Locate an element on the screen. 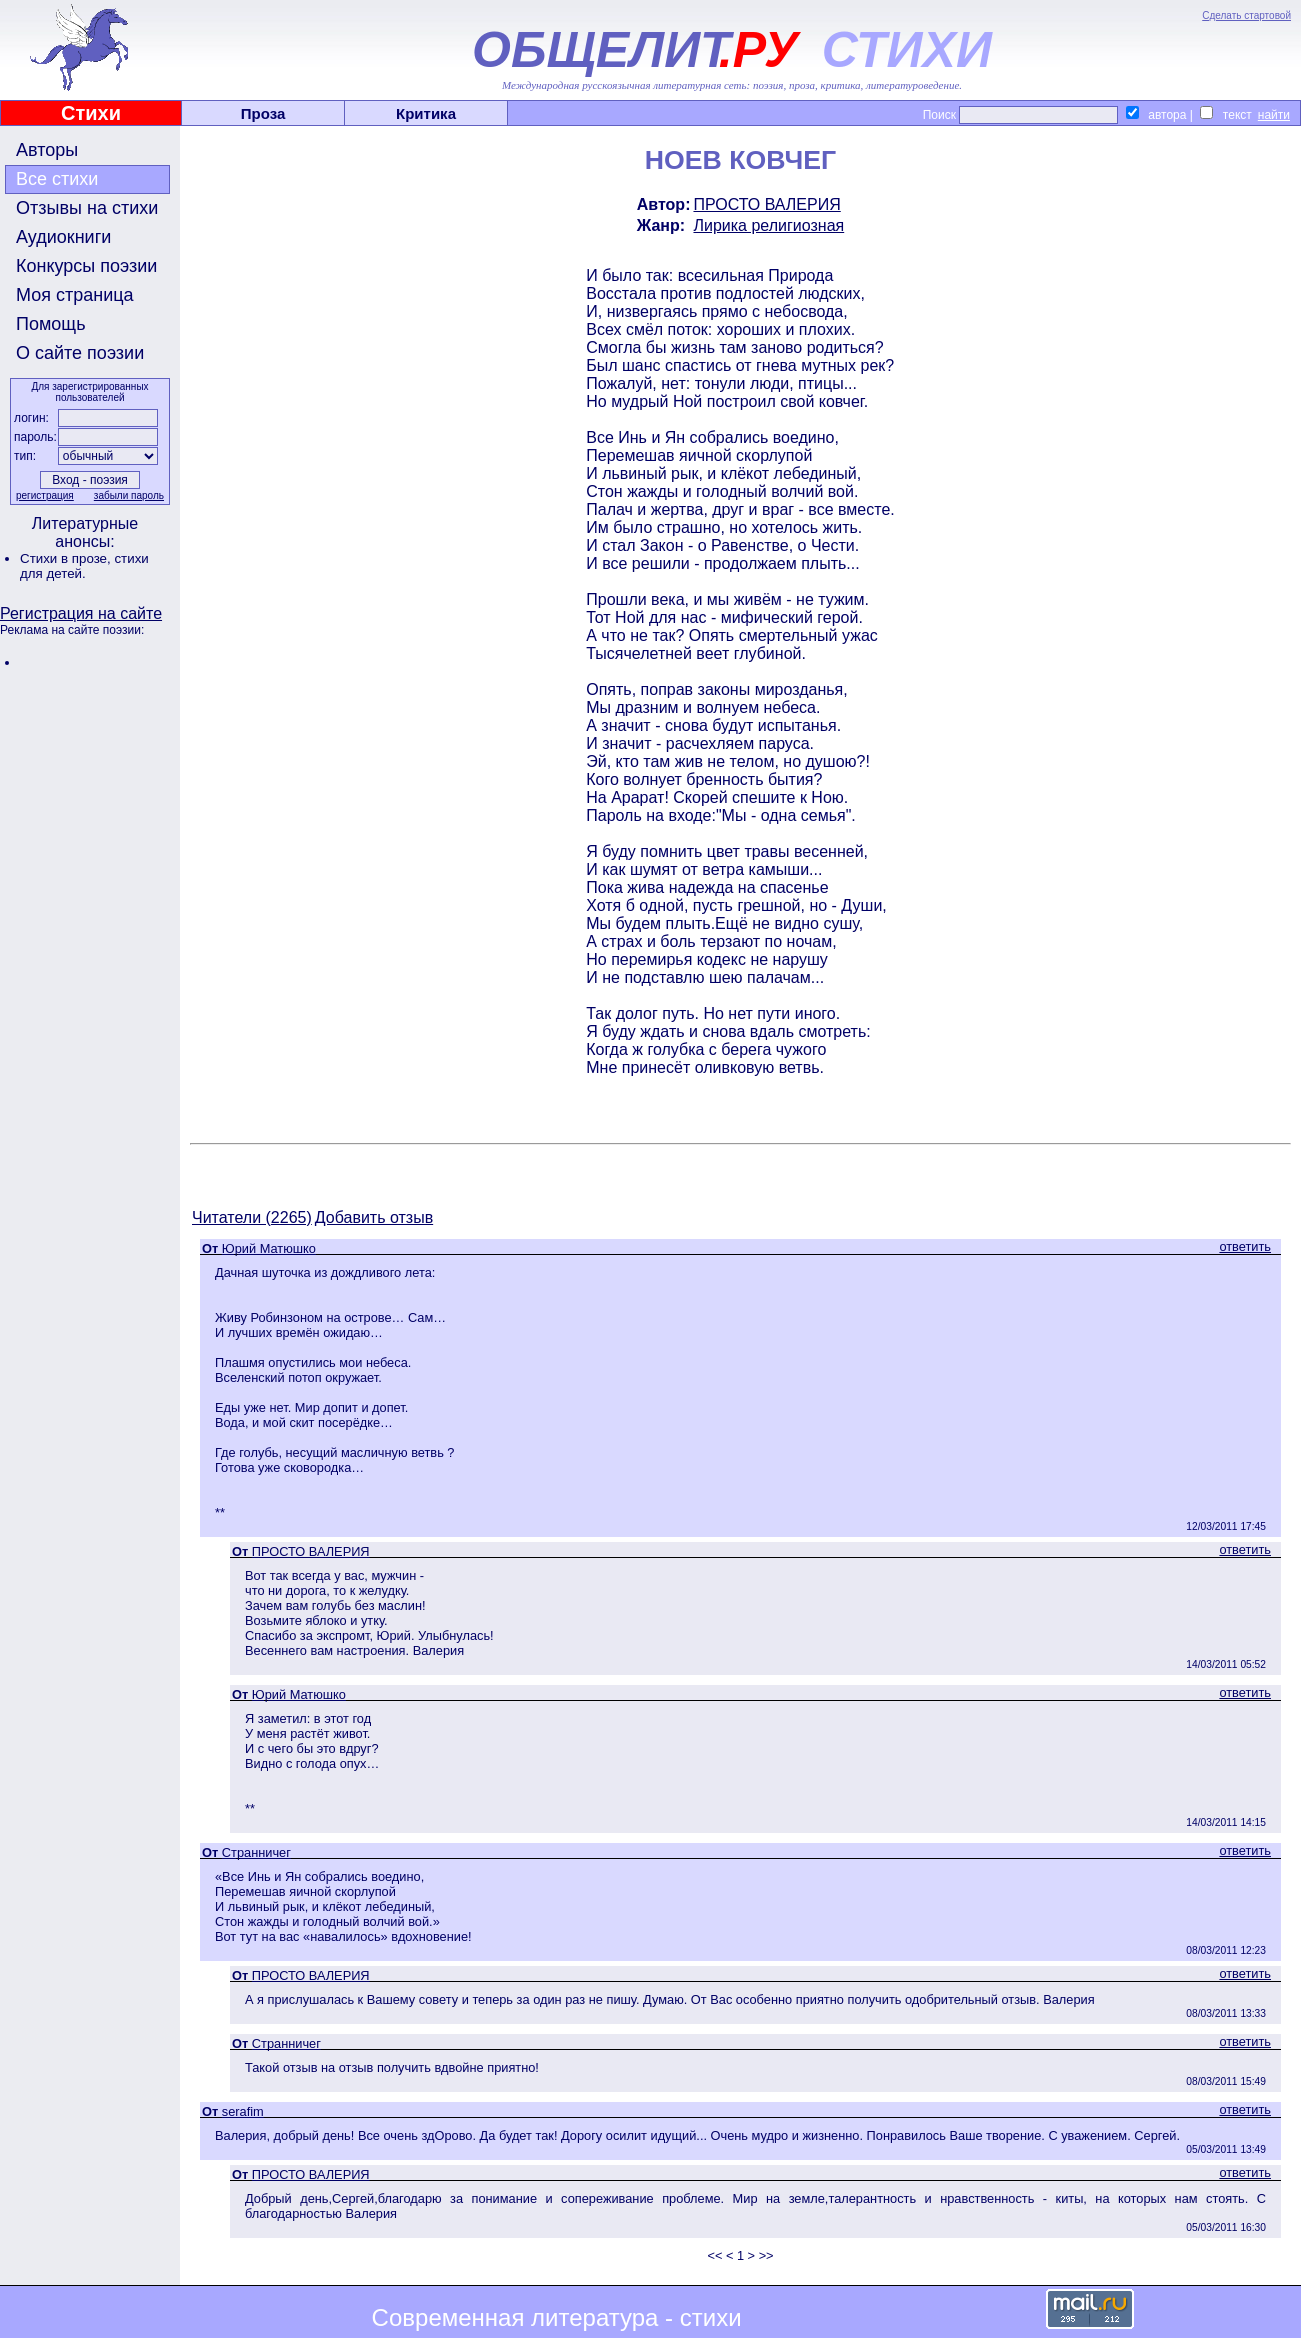 The image size is (1301, 2338). О сайте поэзии is located at coordinates (80, 353).